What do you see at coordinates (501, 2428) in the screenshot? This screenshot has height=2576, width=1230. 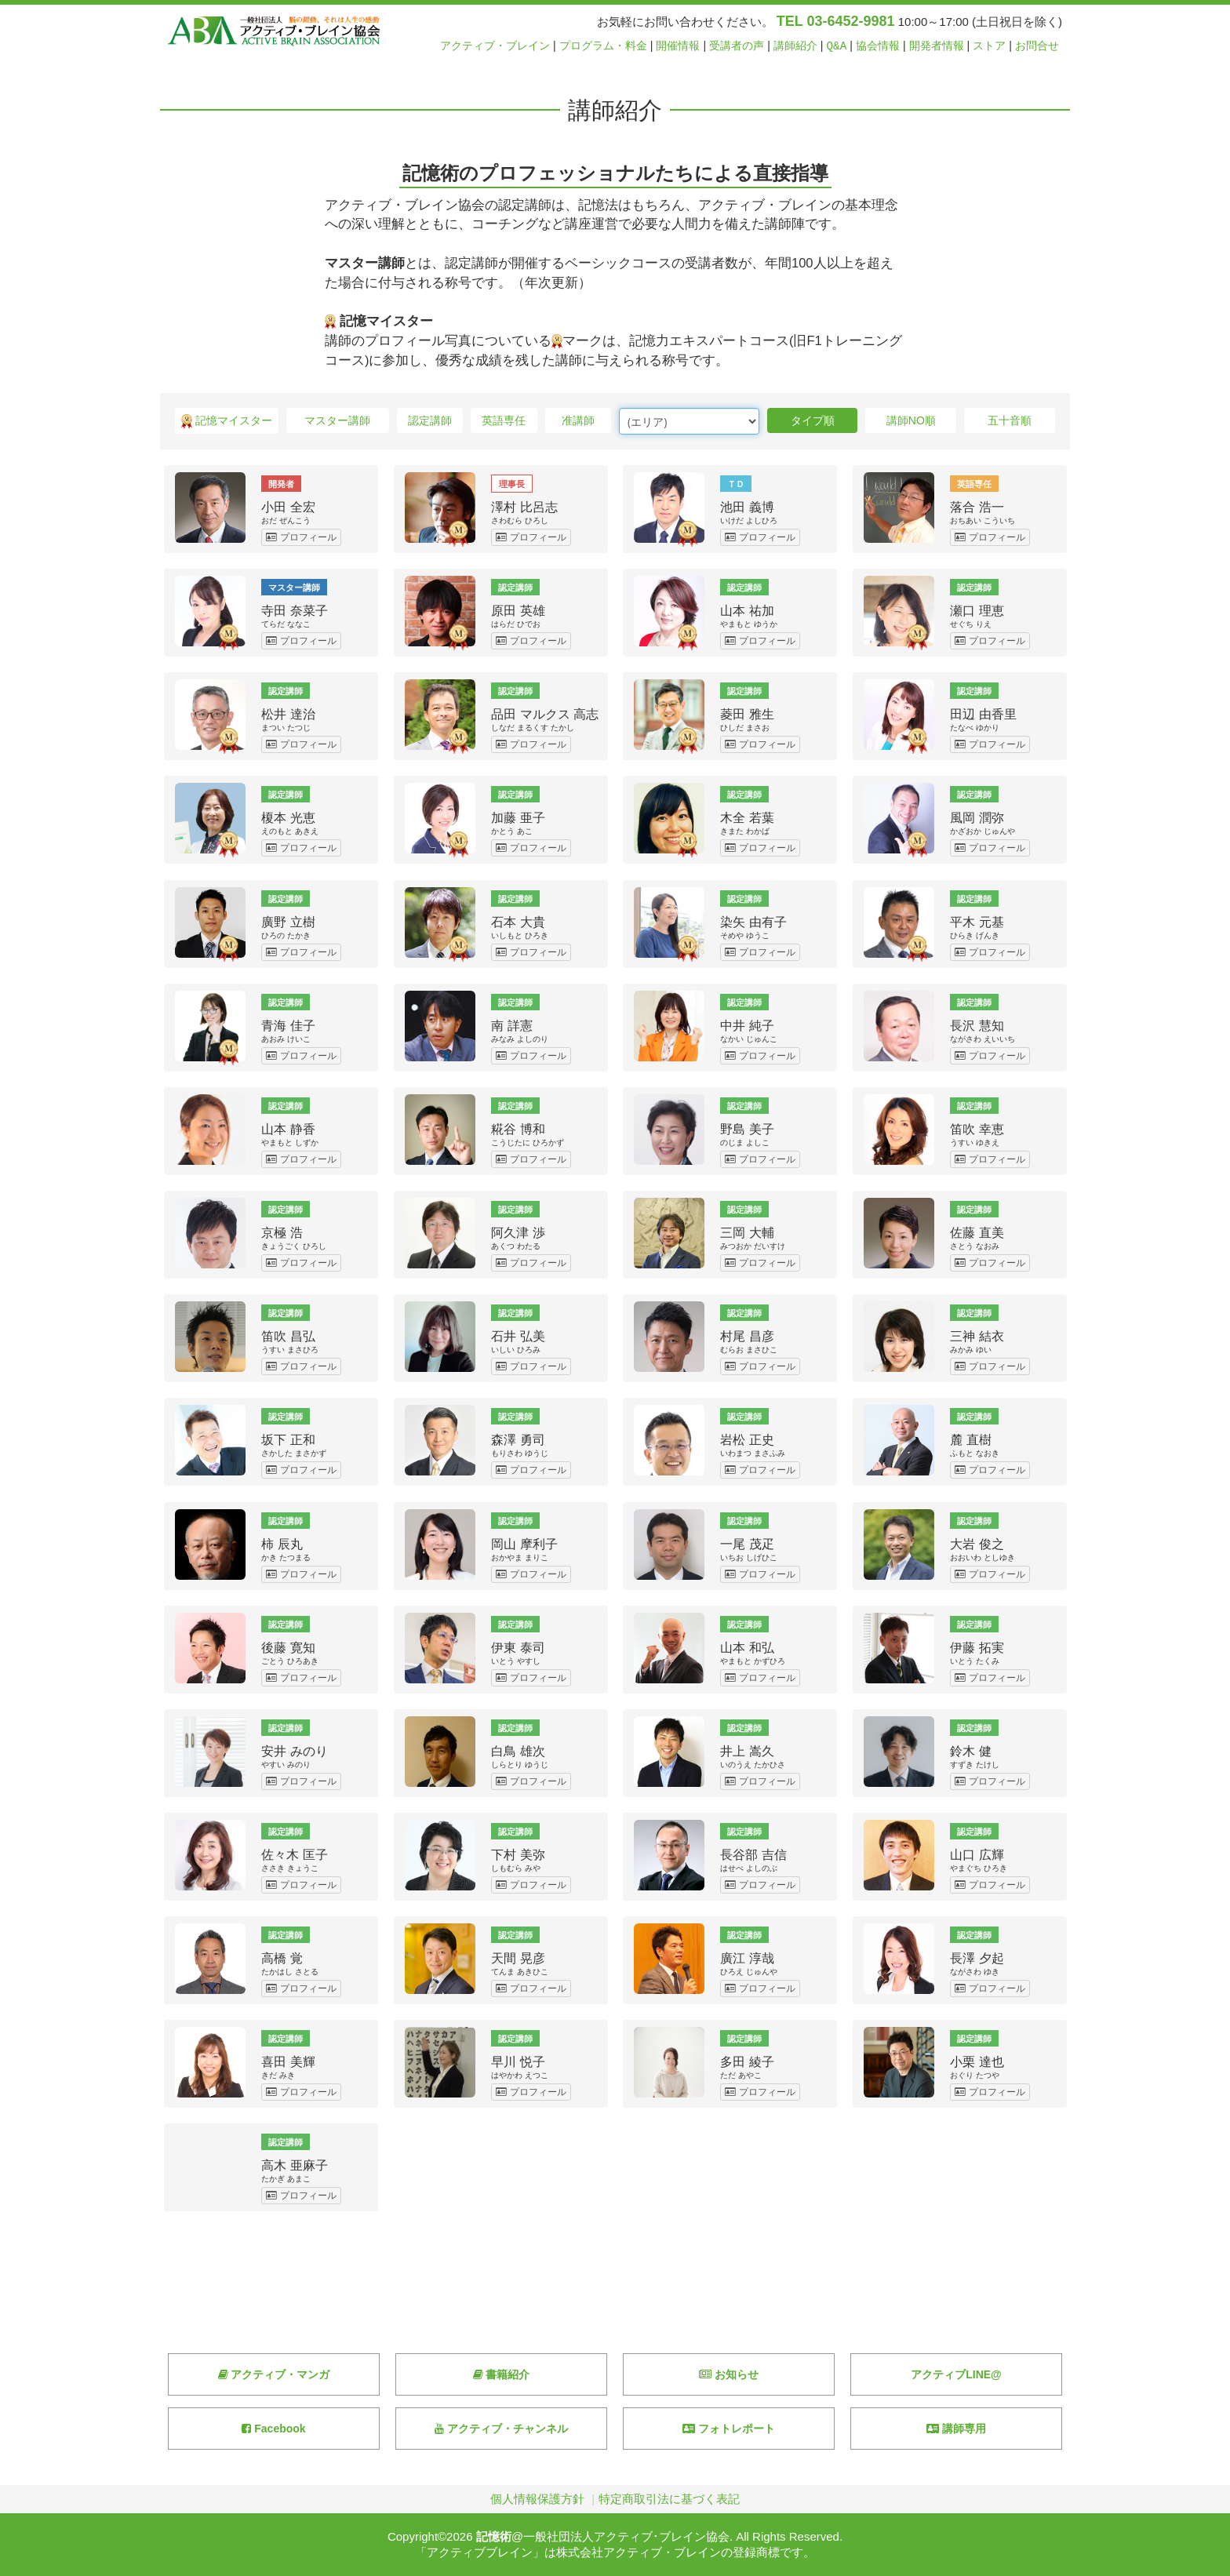 I see `アクティブ・チャンネル` at bounding box center [501, 2428].